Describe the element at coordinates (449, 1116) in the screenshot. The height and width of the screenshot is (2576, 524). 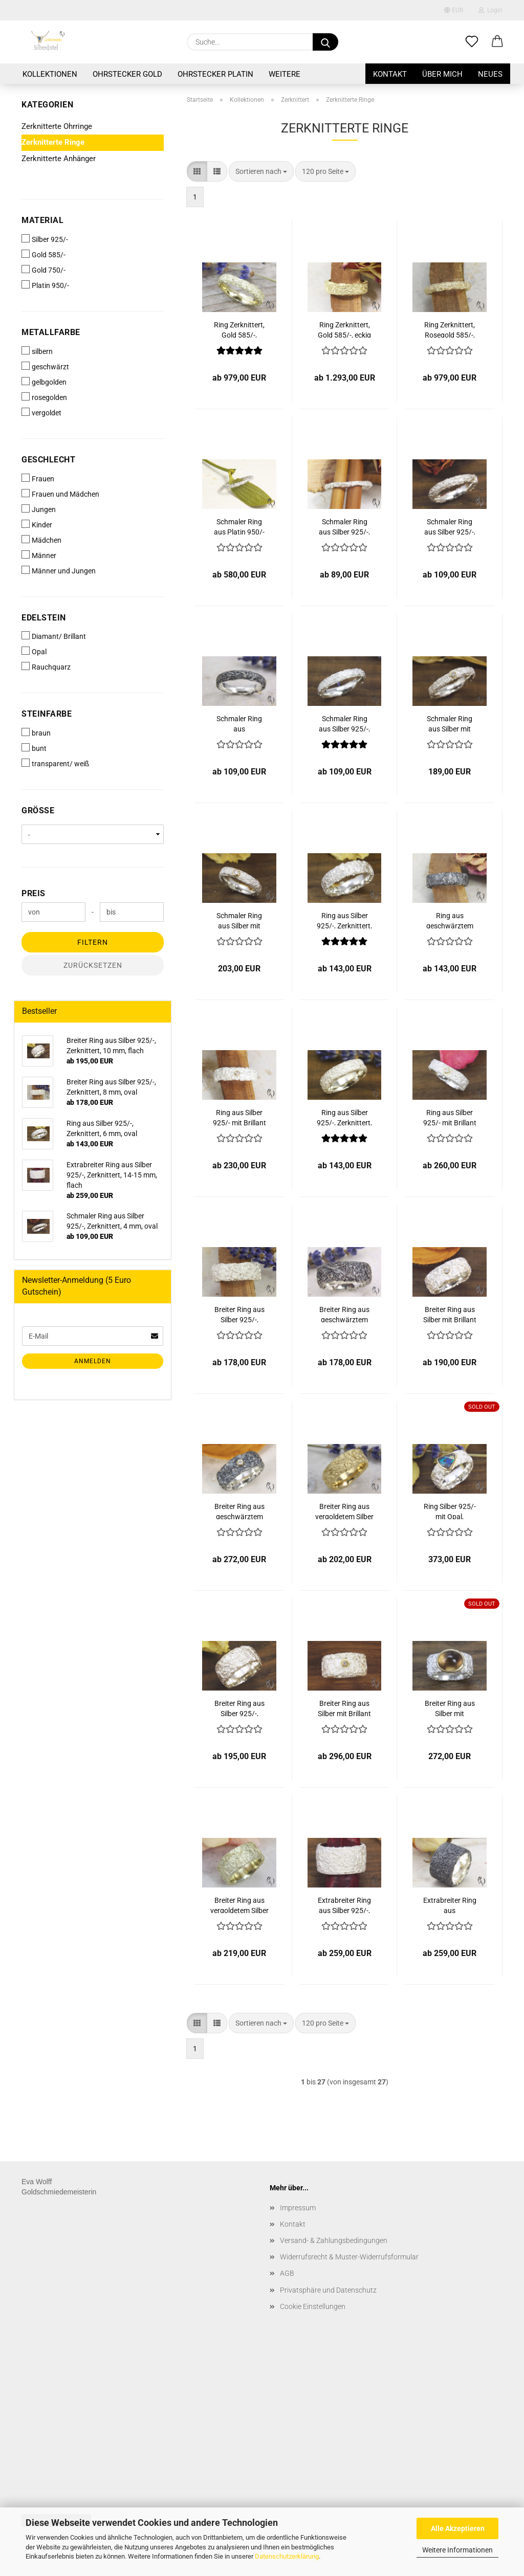
I see `Ring aus Silber 925/- mit Brillant 0,03 ct, Zerknittert, 6 mm, eckig` at that location.